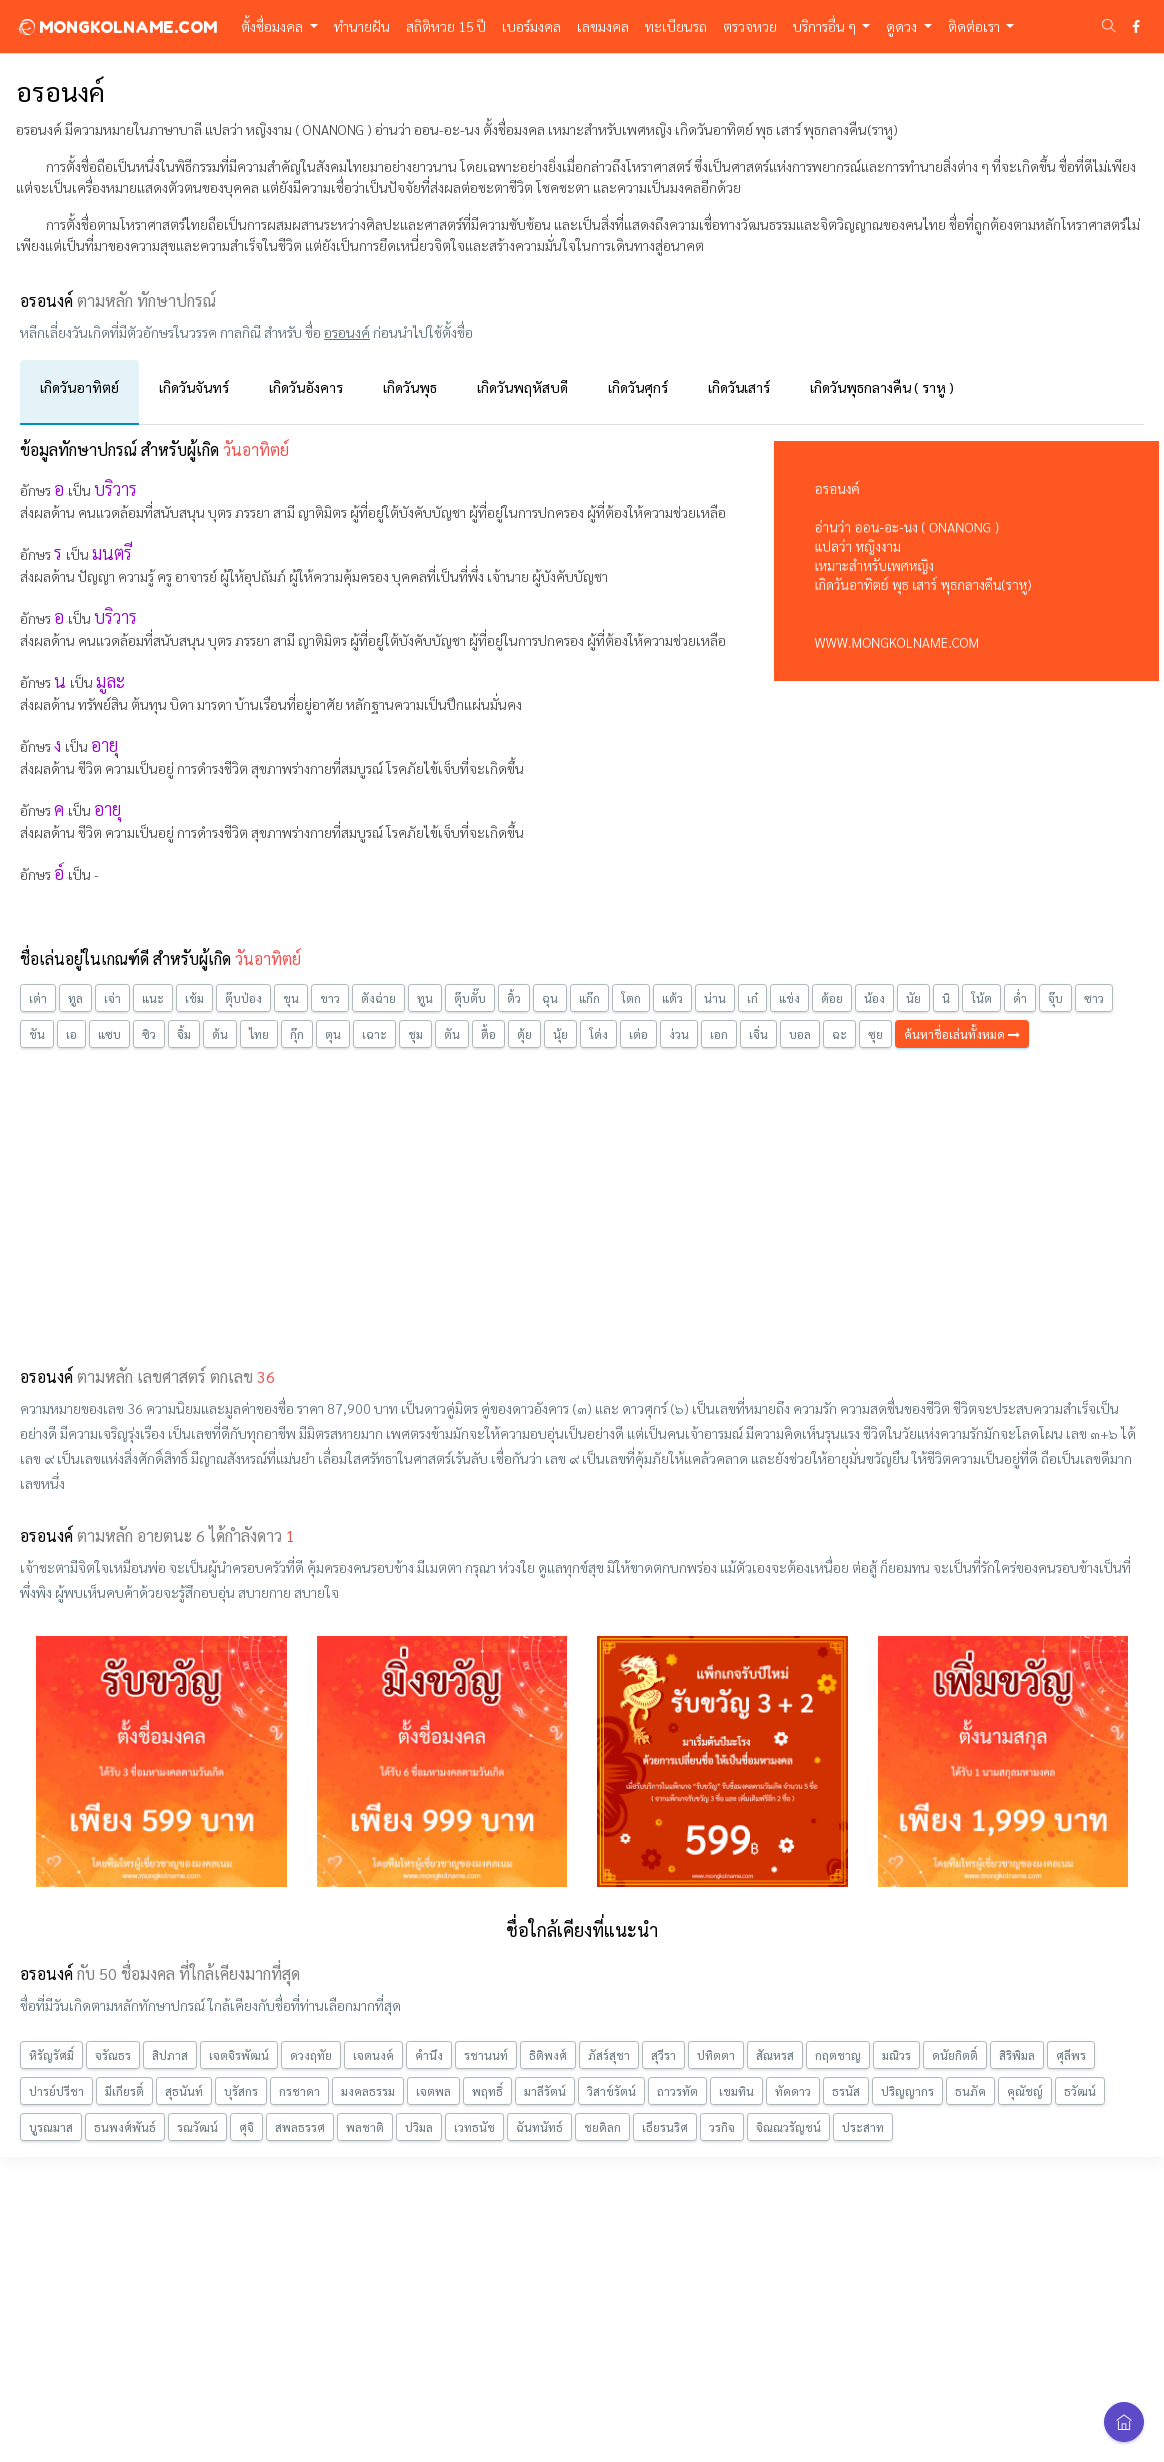  I want to click on สพลธรรศ, so click(300, 2127).